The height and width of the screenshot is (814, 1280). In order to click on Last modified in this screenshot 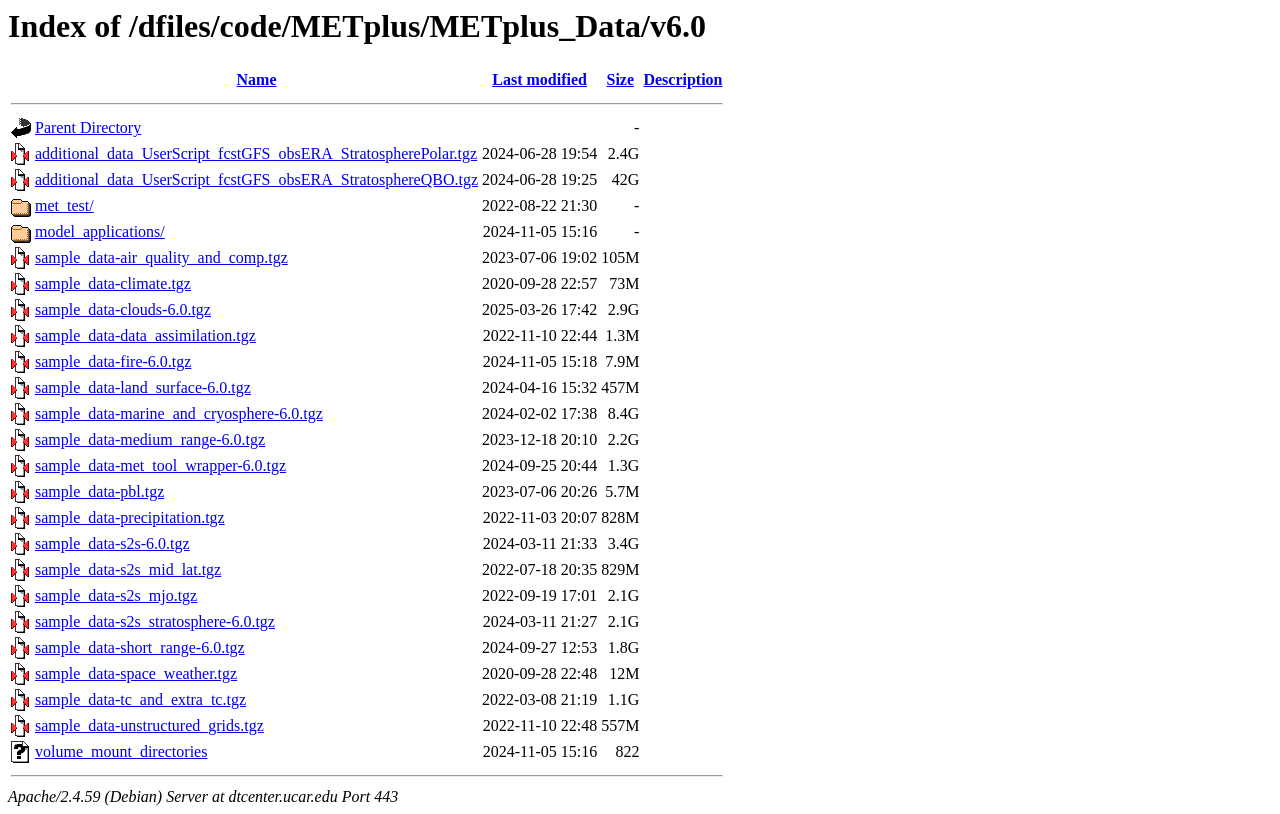, I will do `click(539, 79)`.